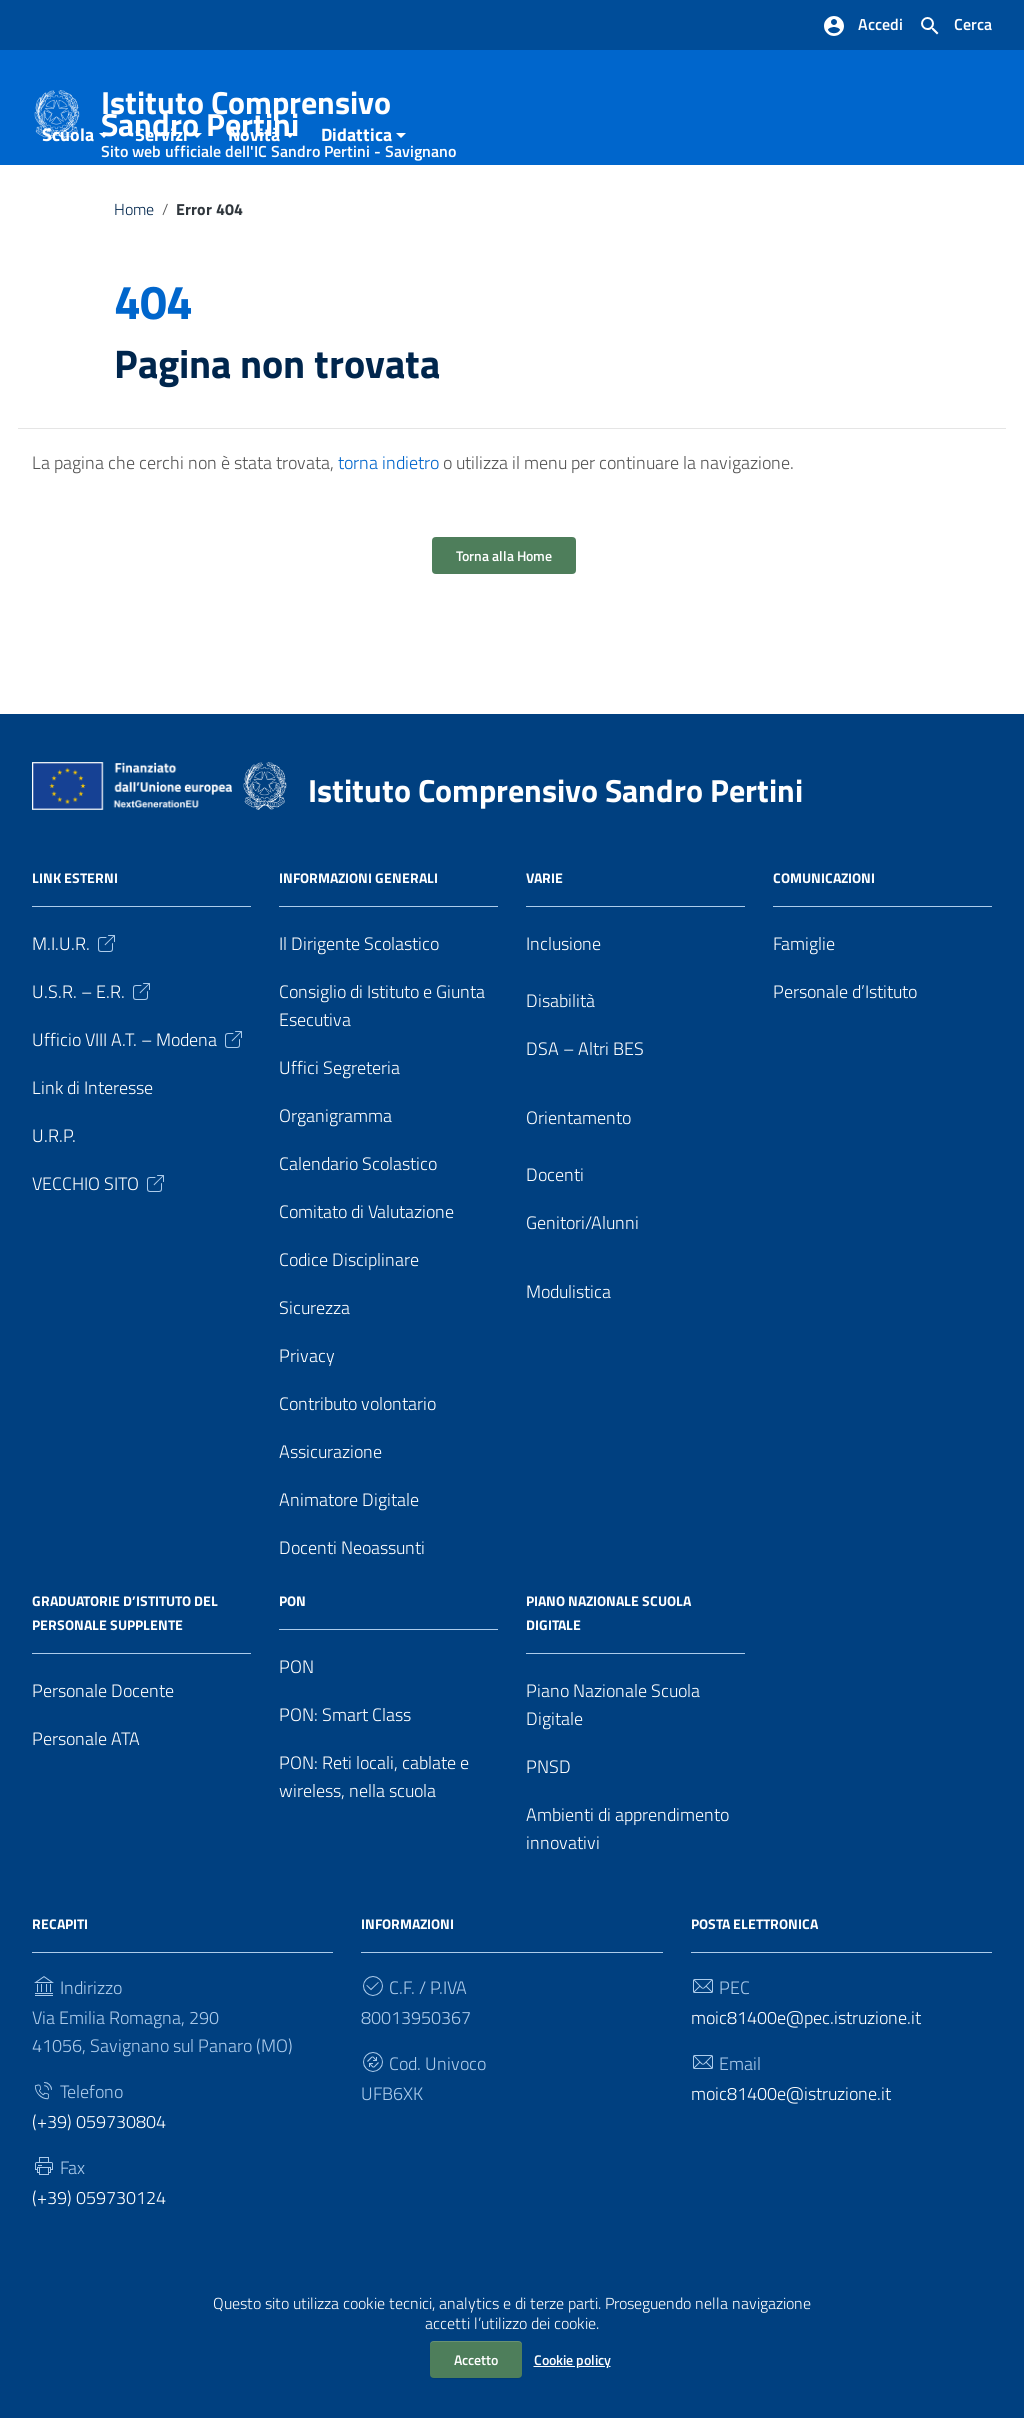  I want to click on Personale d’Istituto, so click(845, 1050).